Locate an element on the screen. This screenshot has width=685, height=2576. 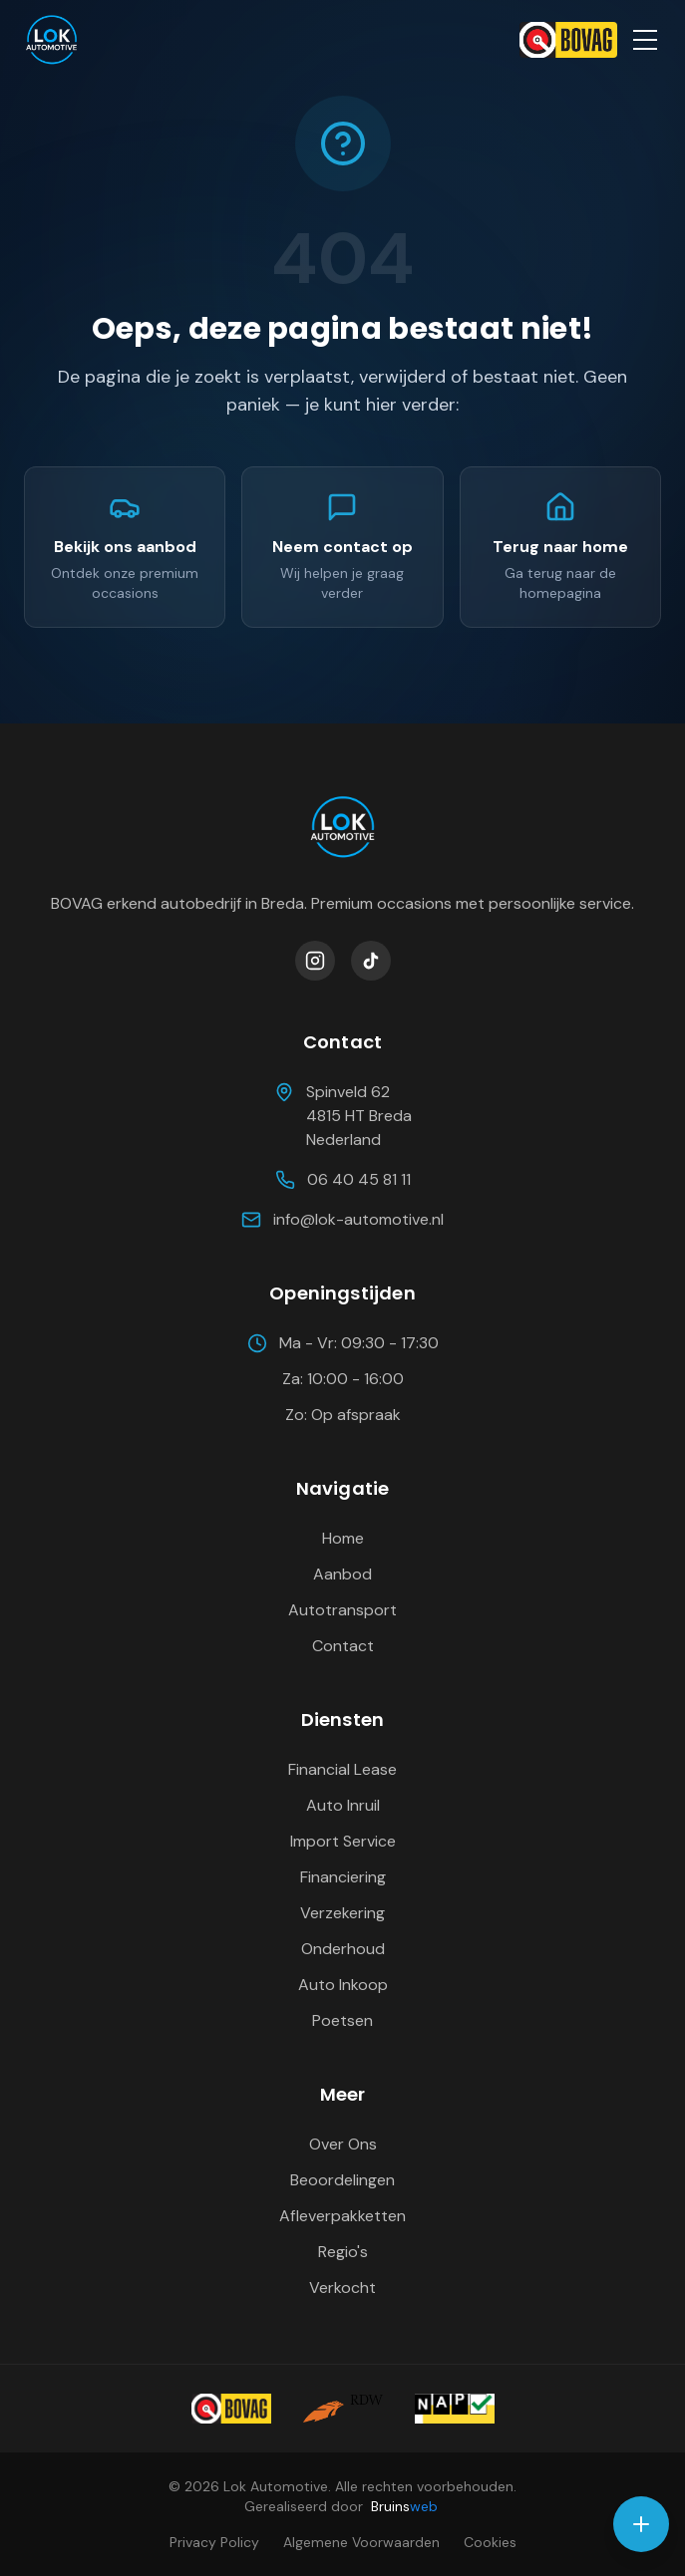
[Volg Lok Automotive op Instagram] is located at coordinates (315, 961).